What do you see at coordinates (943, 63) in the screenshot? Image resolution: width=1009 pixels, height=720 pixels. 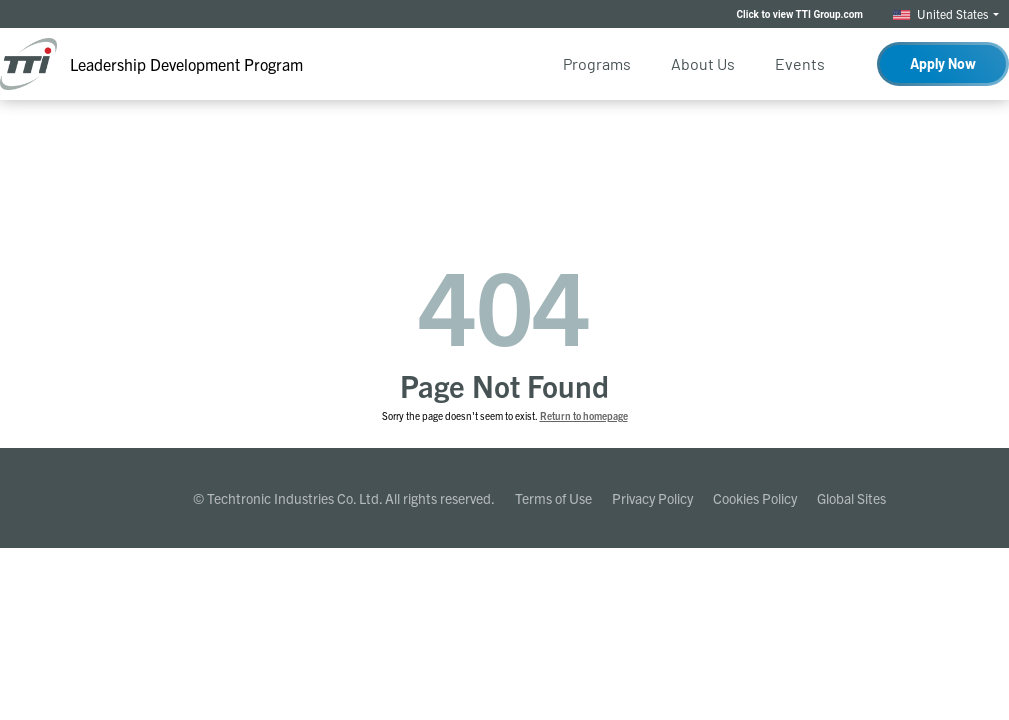 I see `Apply Now` at bounding box center [943, 63].